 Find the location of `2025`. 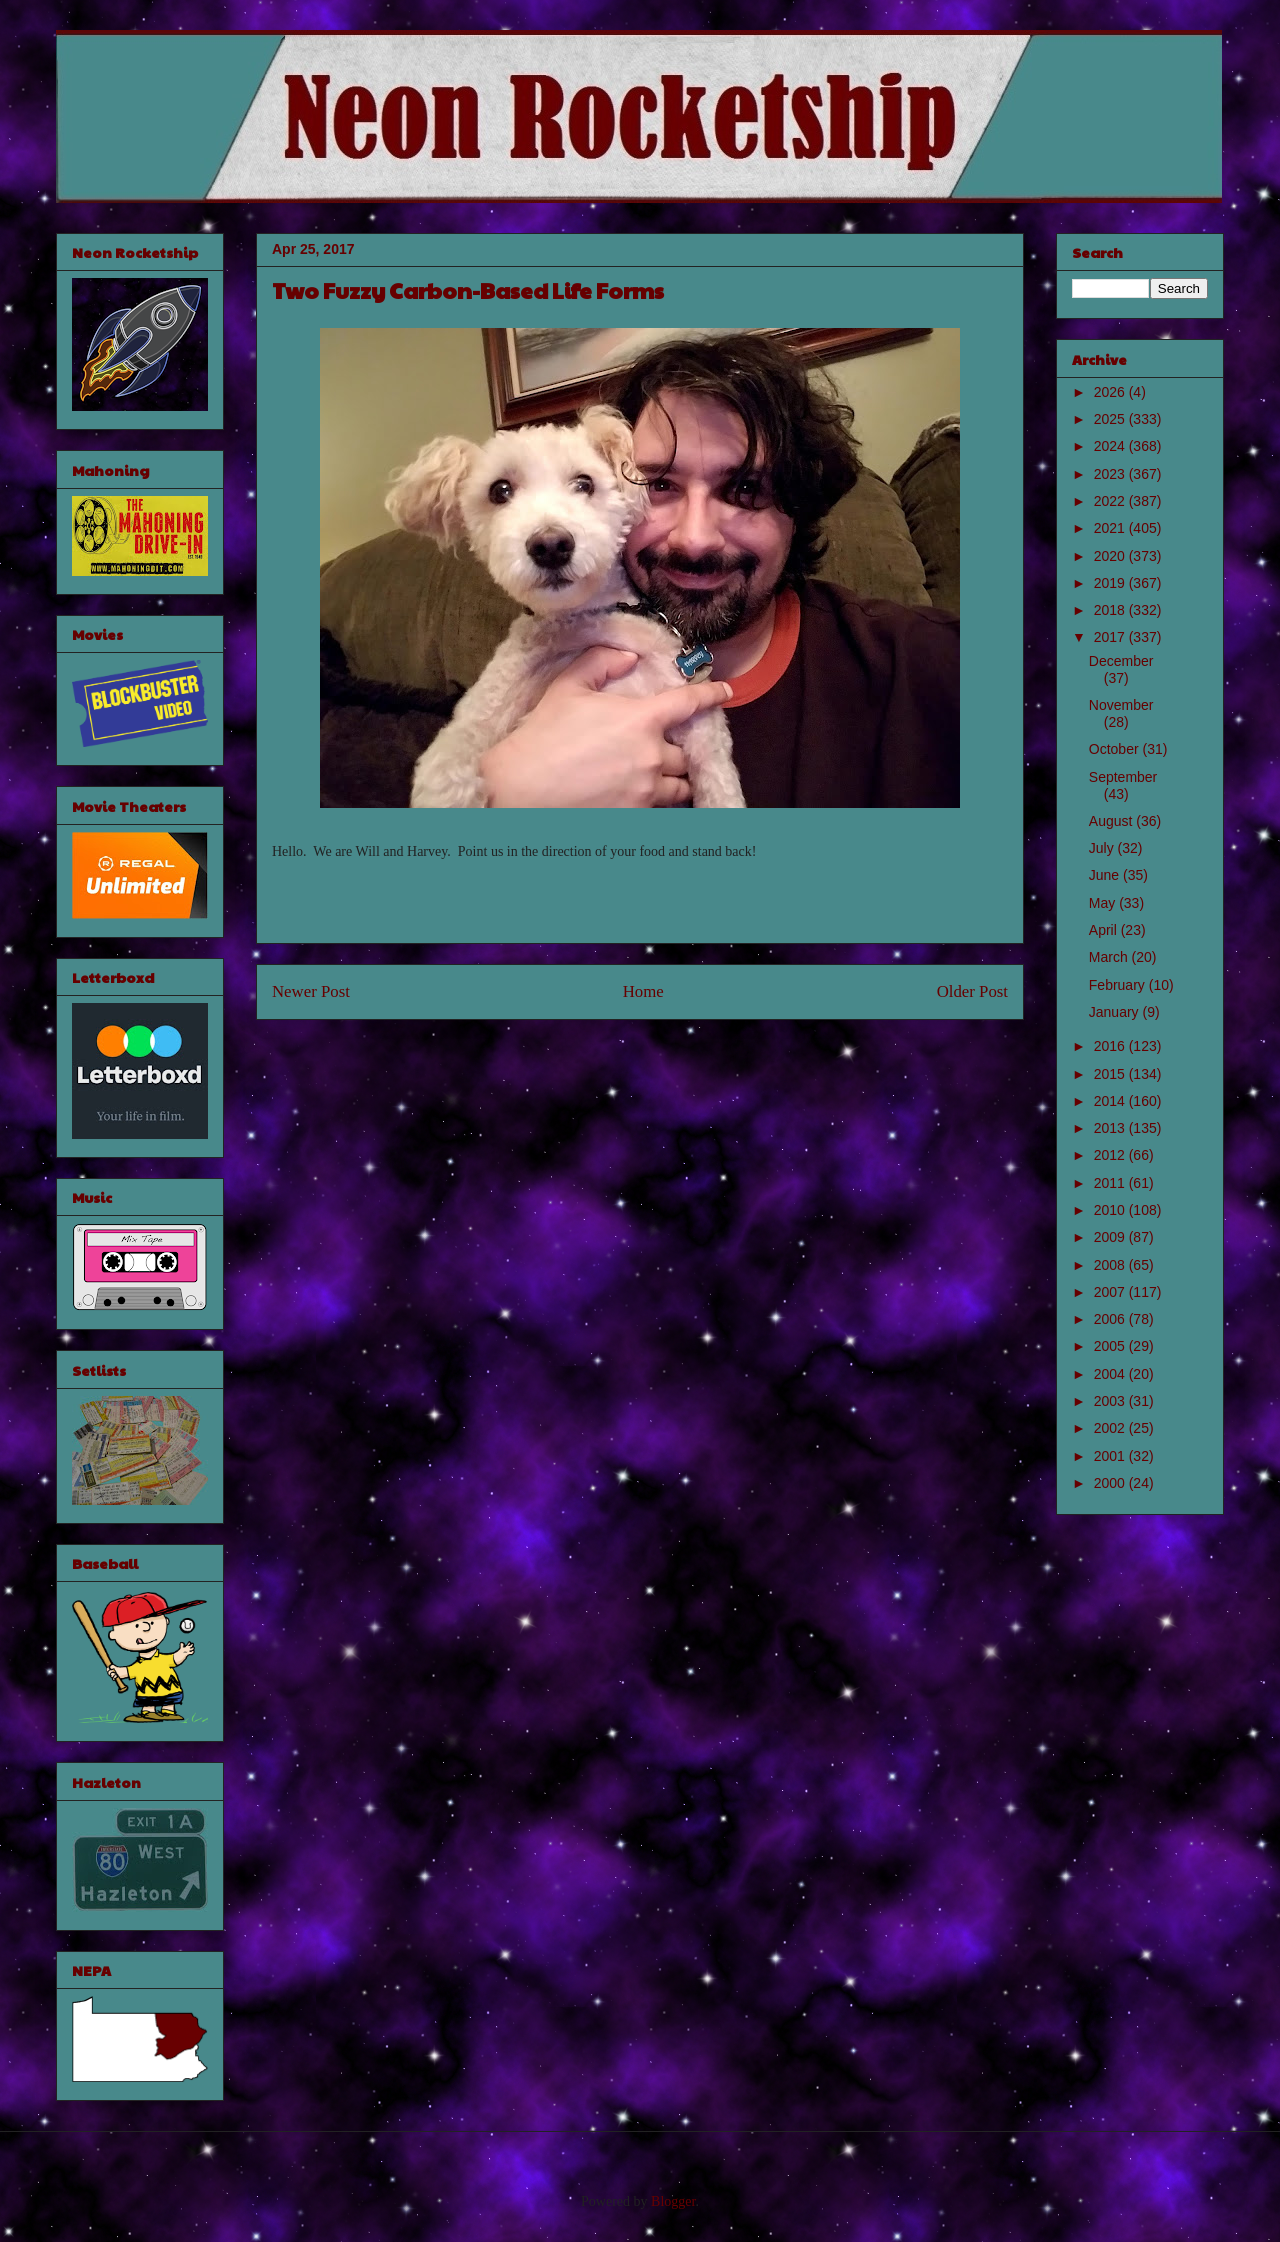

2025 is located at coordinates (1111, 419).